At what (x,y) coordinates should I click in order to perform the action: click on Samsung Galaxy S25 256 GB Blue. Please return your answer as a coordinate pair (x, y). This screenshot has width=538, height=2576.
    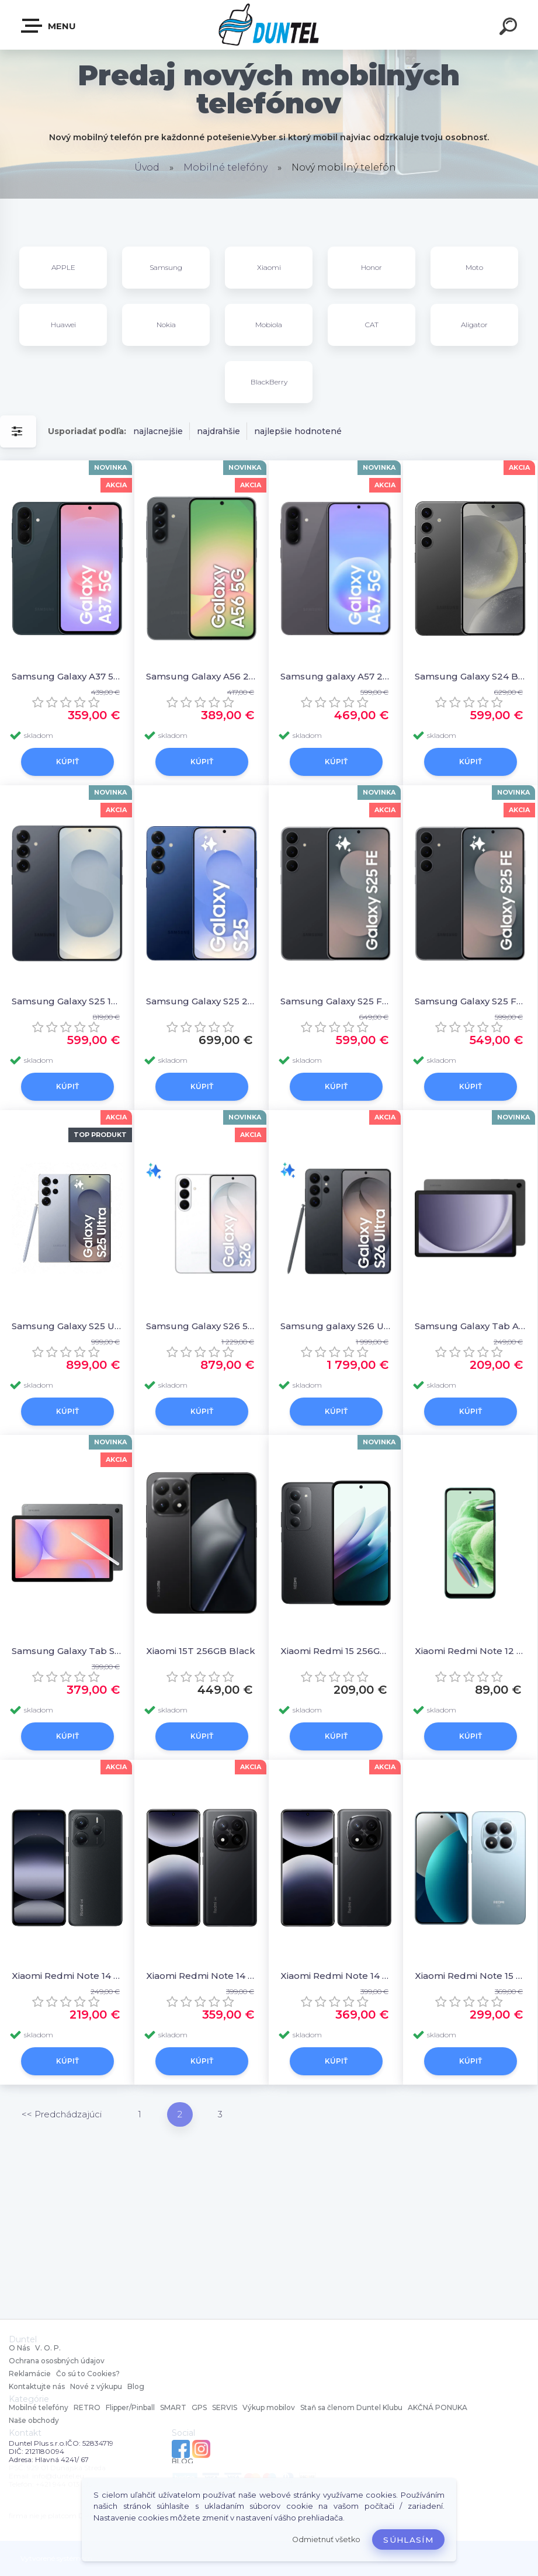
    Looking at the image, I should click on (201, 1001).